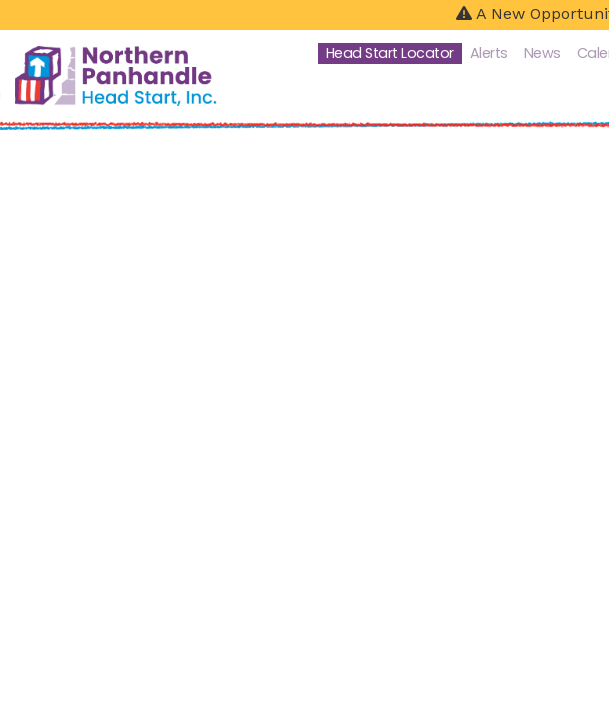 This screenshot has height=720, width=609. What do you see at coordinates (489, 53) in the screenshot?
I see `Alerts` at bounding box center [489, 53].